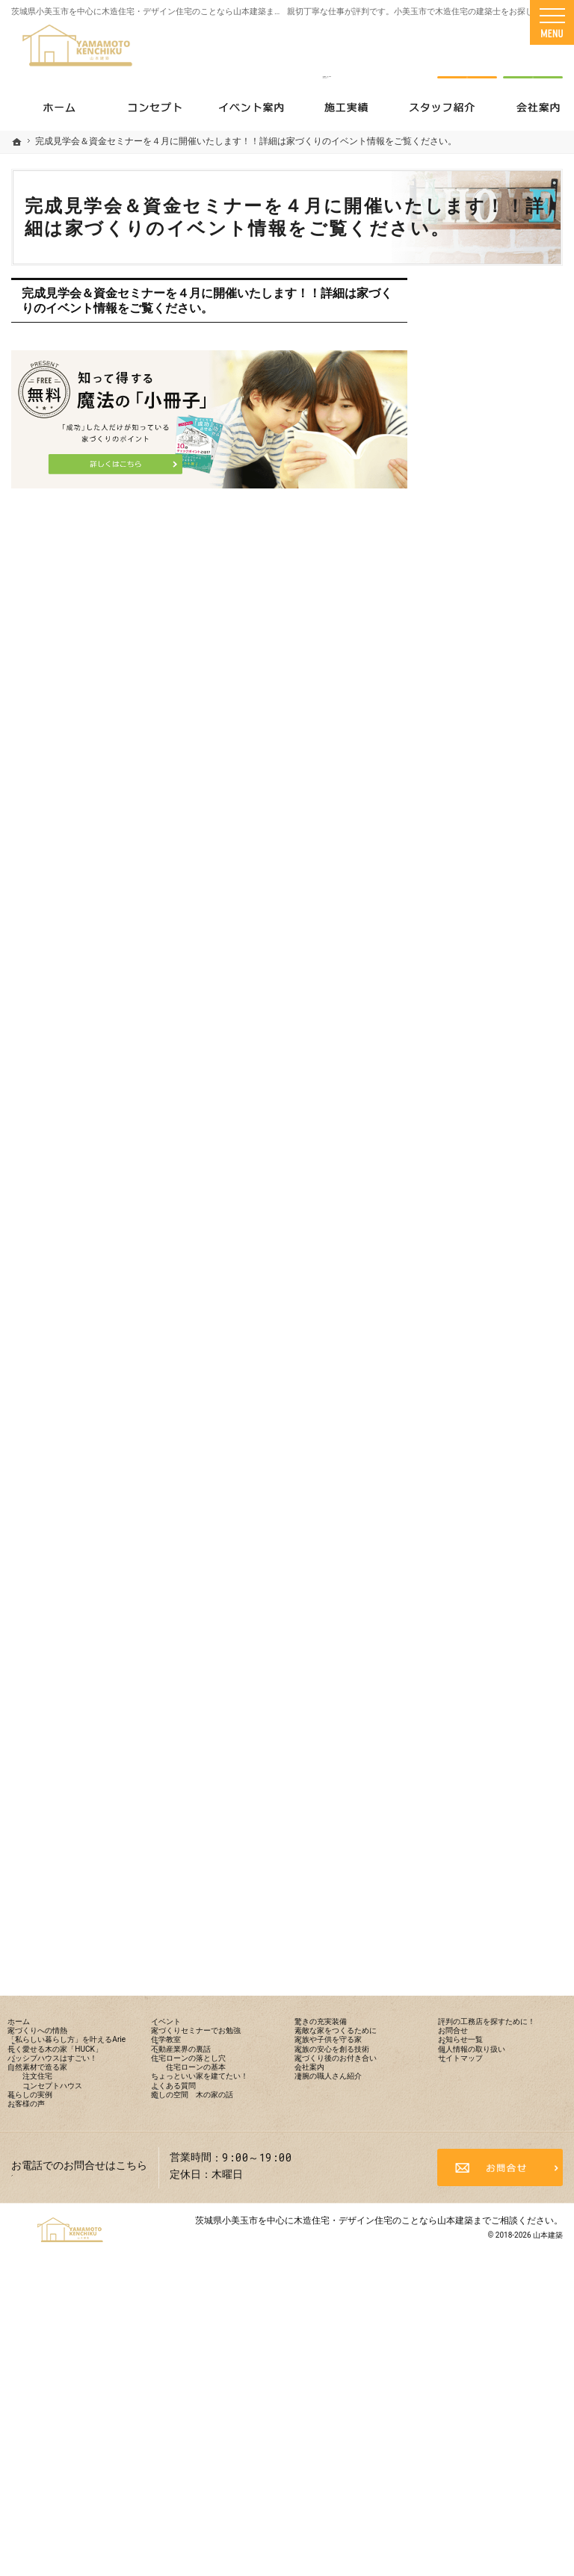 Image resolution: width=574 pixels, height=2576 pixels. I want to click on 家づくり後のお付き合い, so click(501, 1423).